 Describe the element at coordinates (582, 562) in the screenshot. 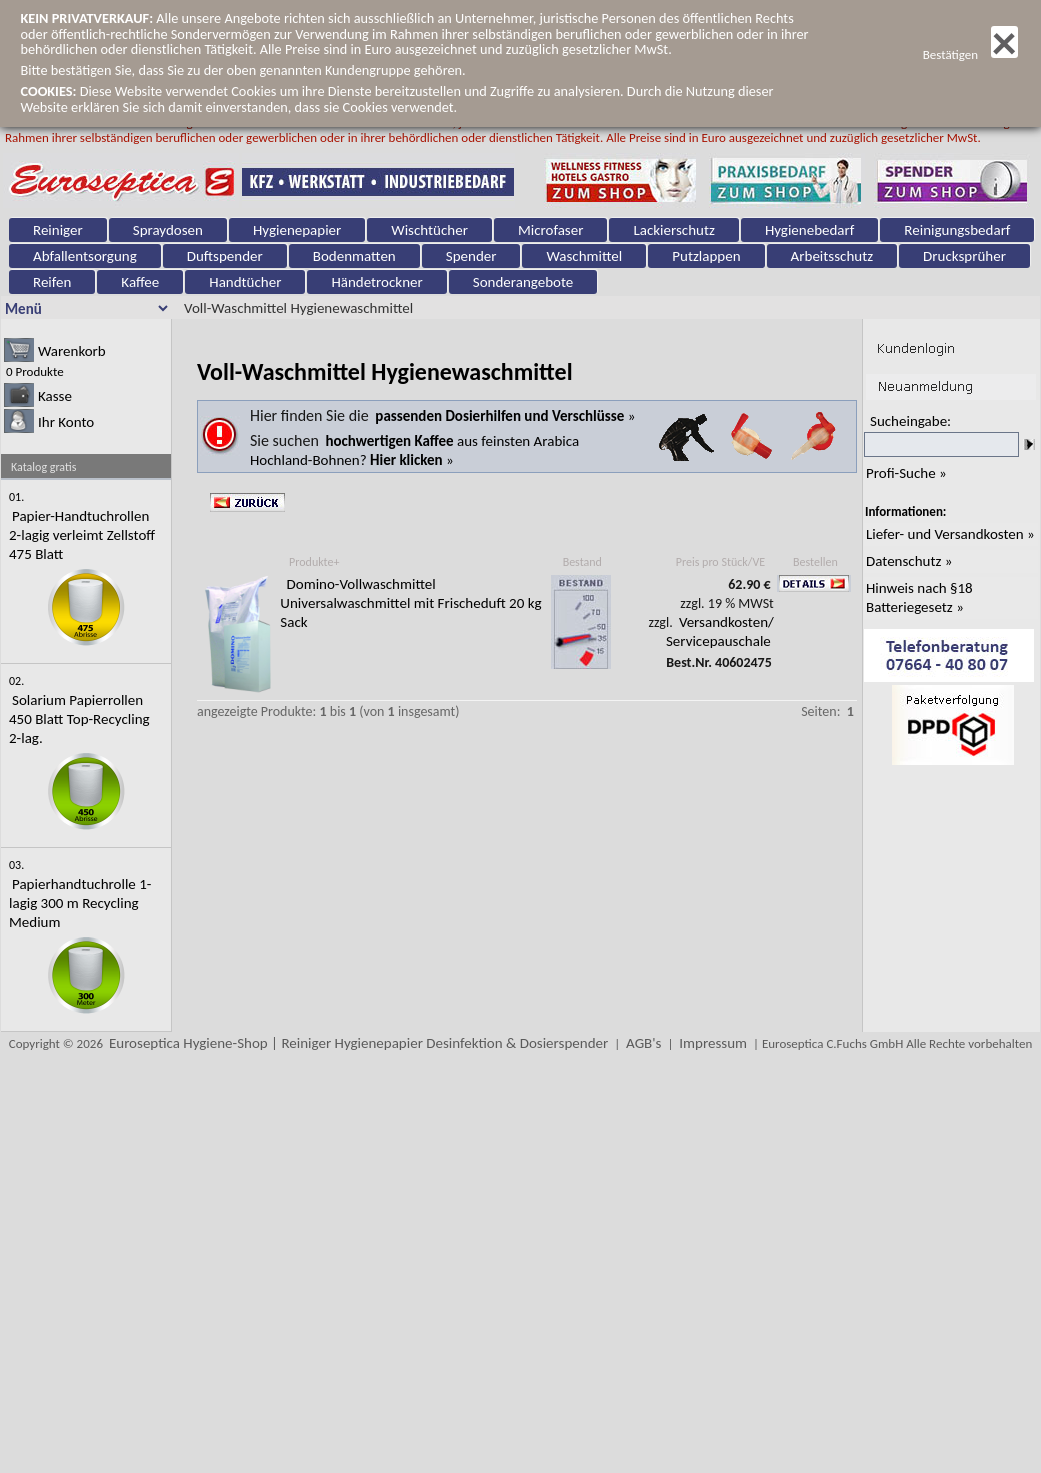

I see `Bestand` at that location.